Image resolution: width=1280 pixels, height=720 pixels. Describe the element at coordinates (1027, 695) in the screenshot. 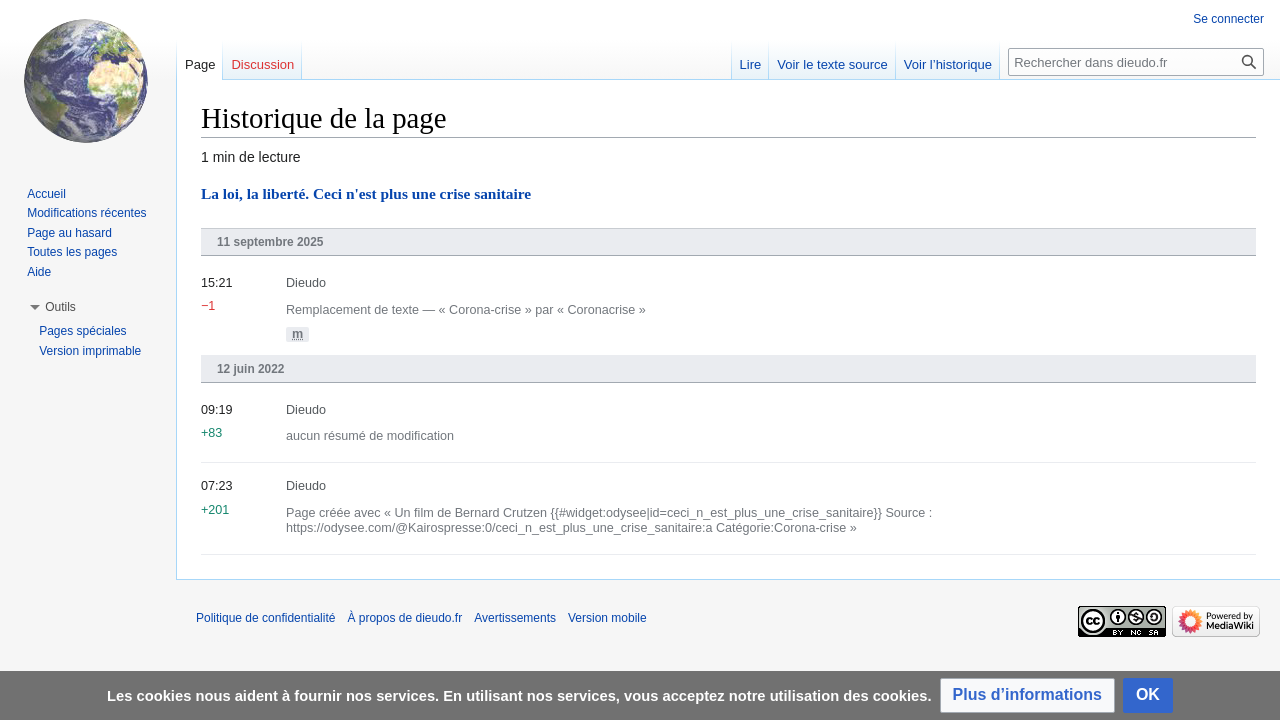

I see `[button]` at that location.